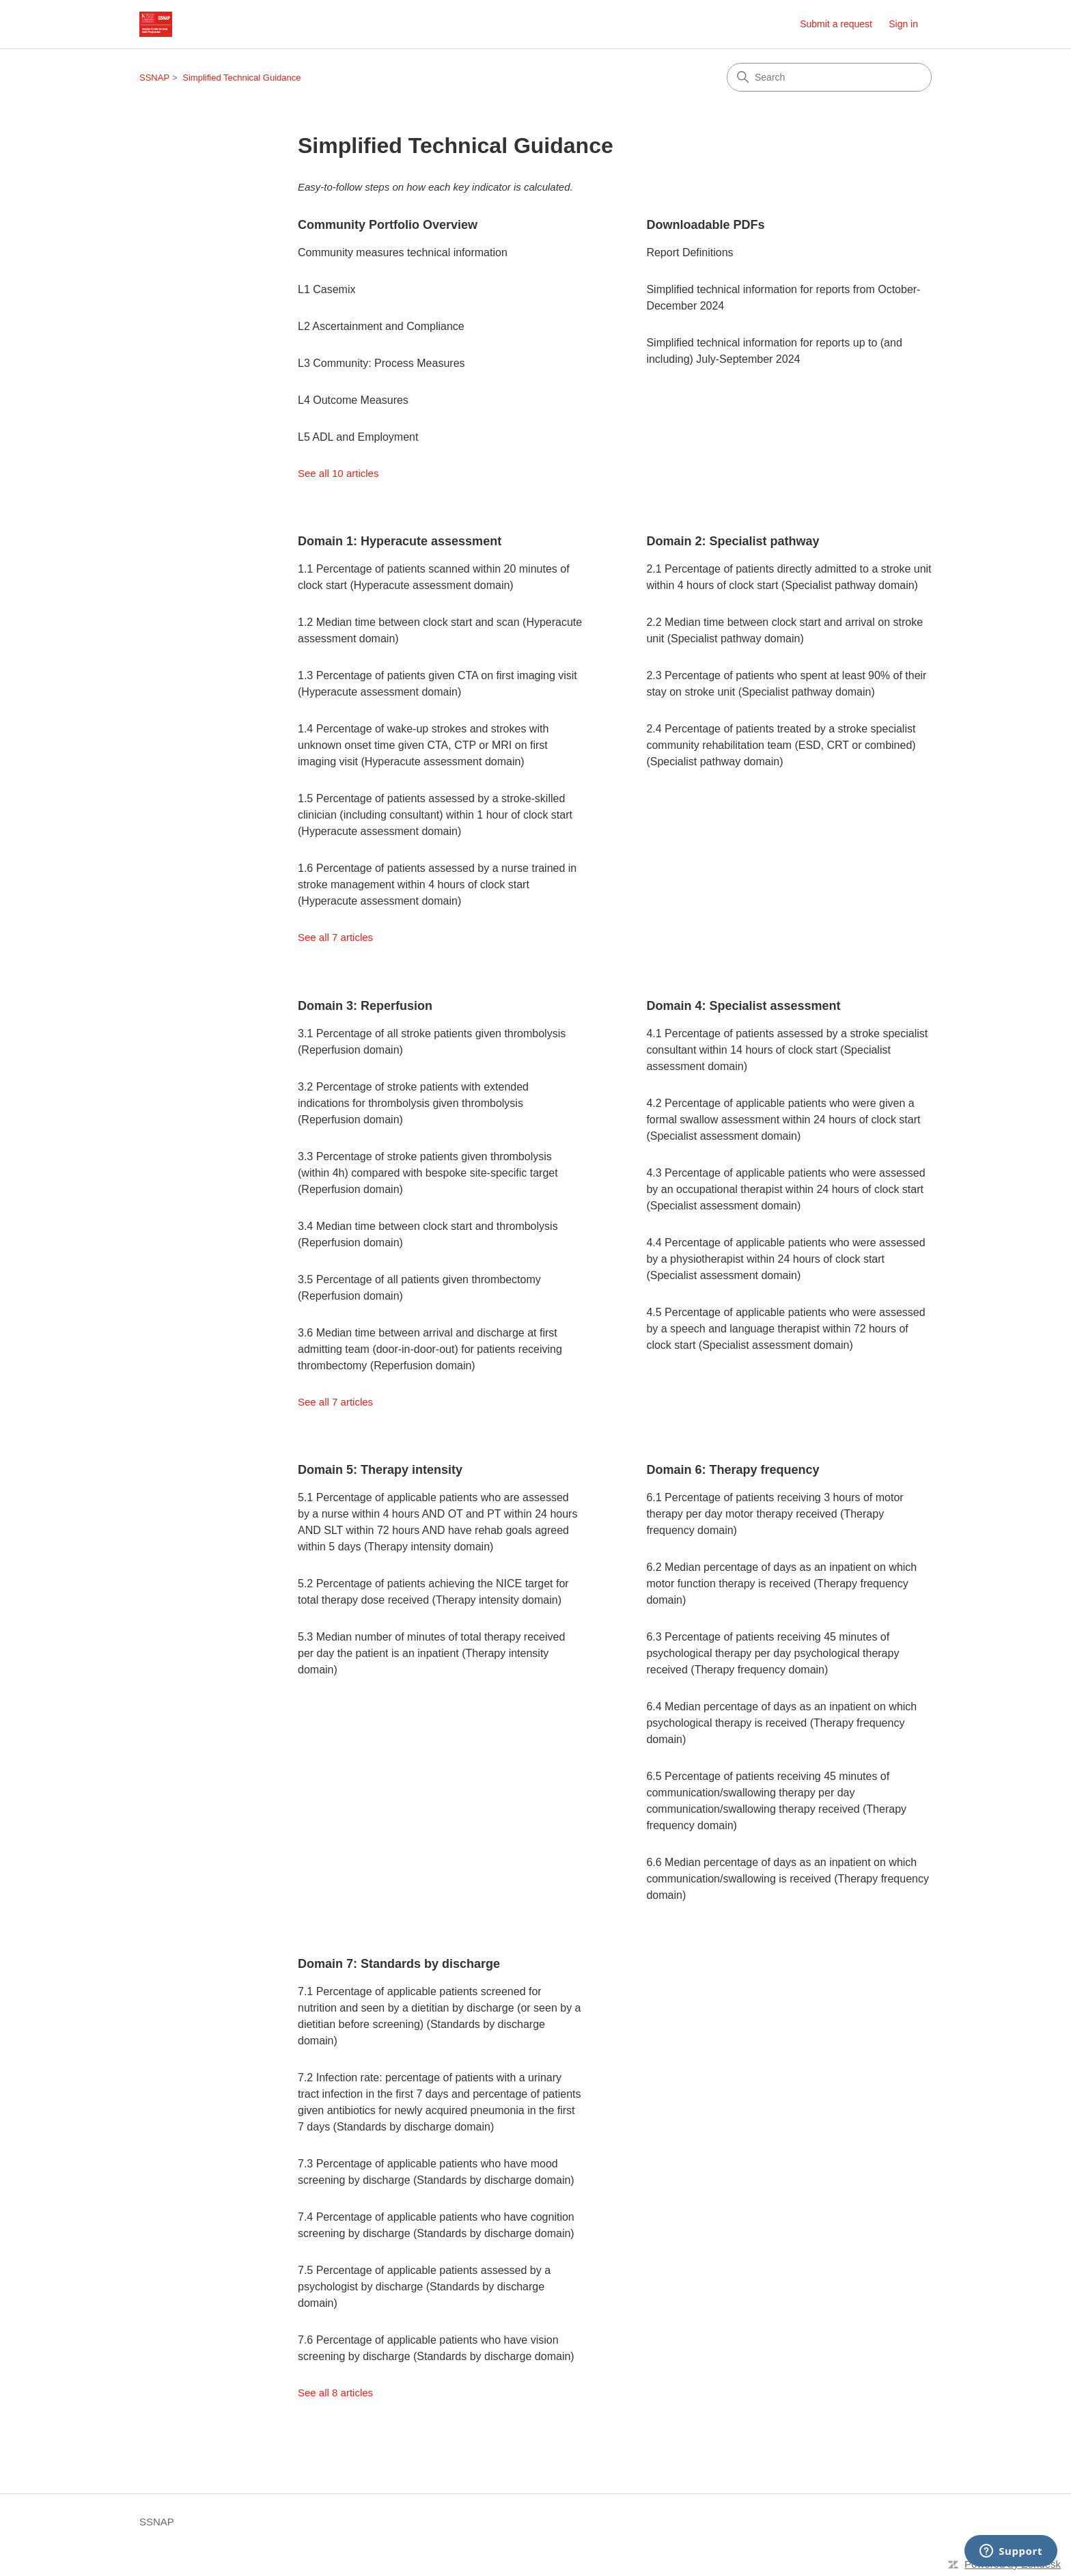 The image size is (1071, 2576). Describe the element at coordinates (829, 77) in the screenshot. I see `[Search]` at that location.